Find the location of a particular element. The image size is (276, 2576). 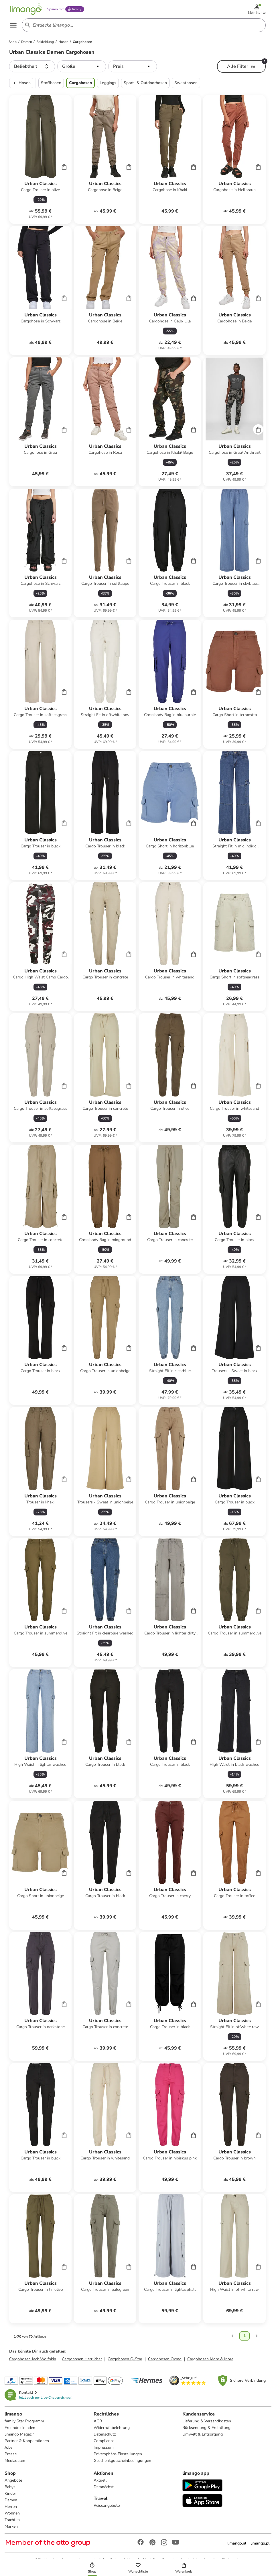

[Cart] is located at coordinates (64, 167).